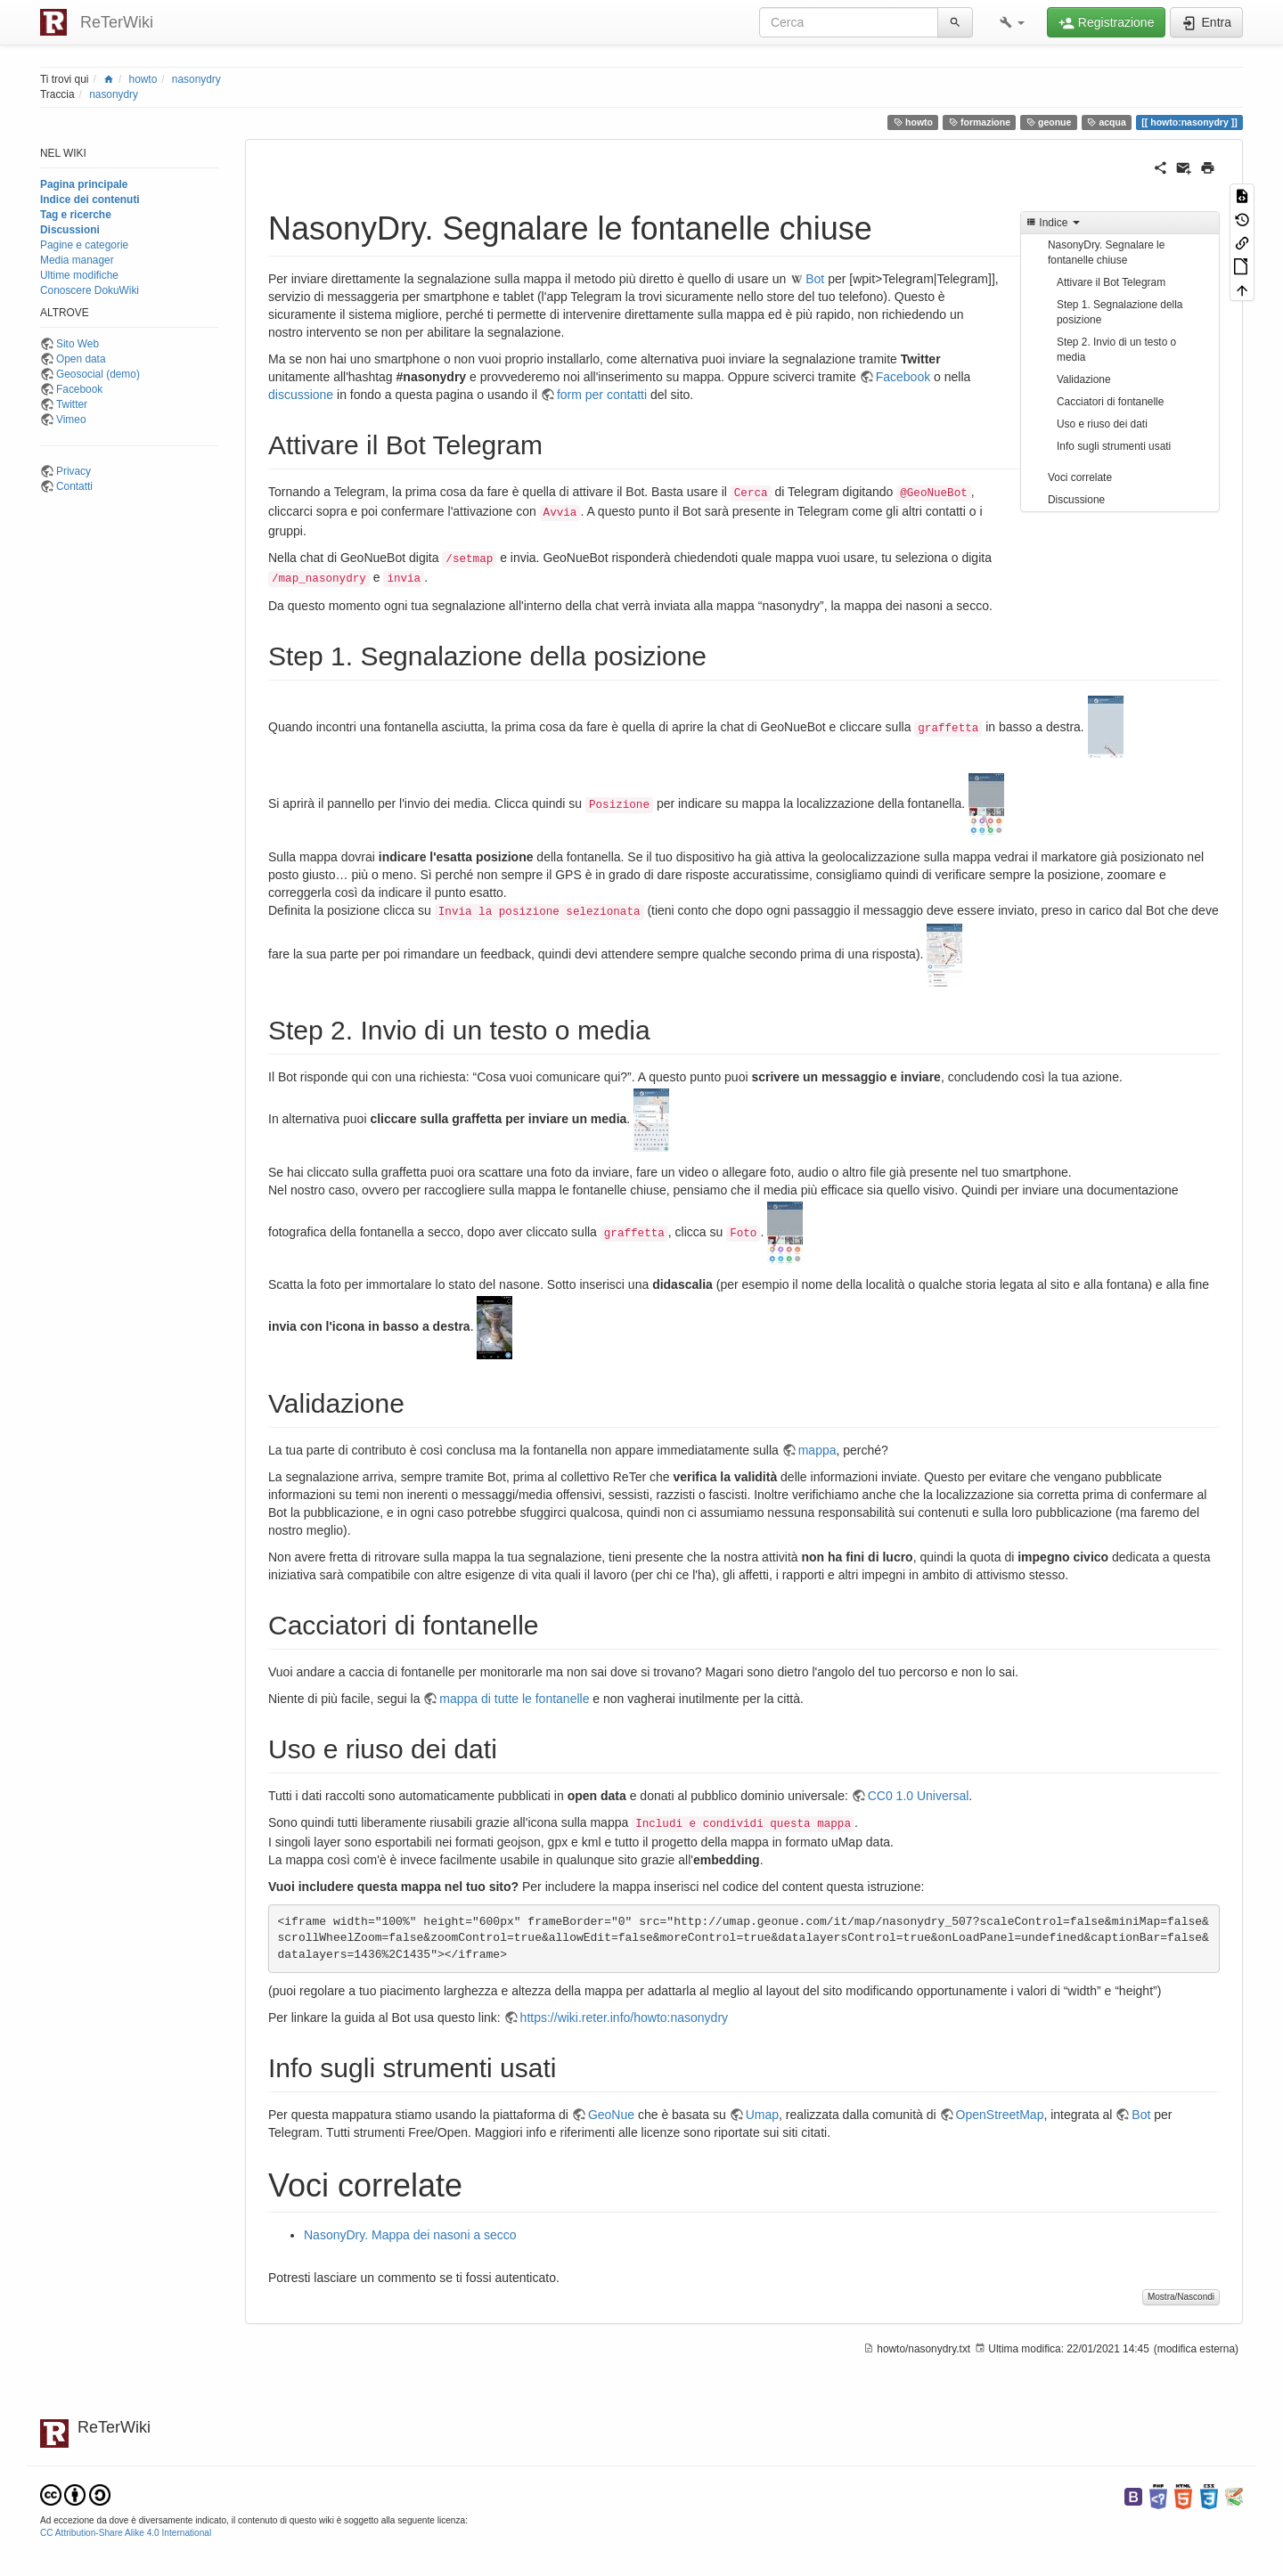 This screenshot has height=2576, width=1283. What do you see at coordinates (1116, 349) in the screenshot?
I see `Step 2. Invio di un testo o media` at bounding box center [1116, 349].